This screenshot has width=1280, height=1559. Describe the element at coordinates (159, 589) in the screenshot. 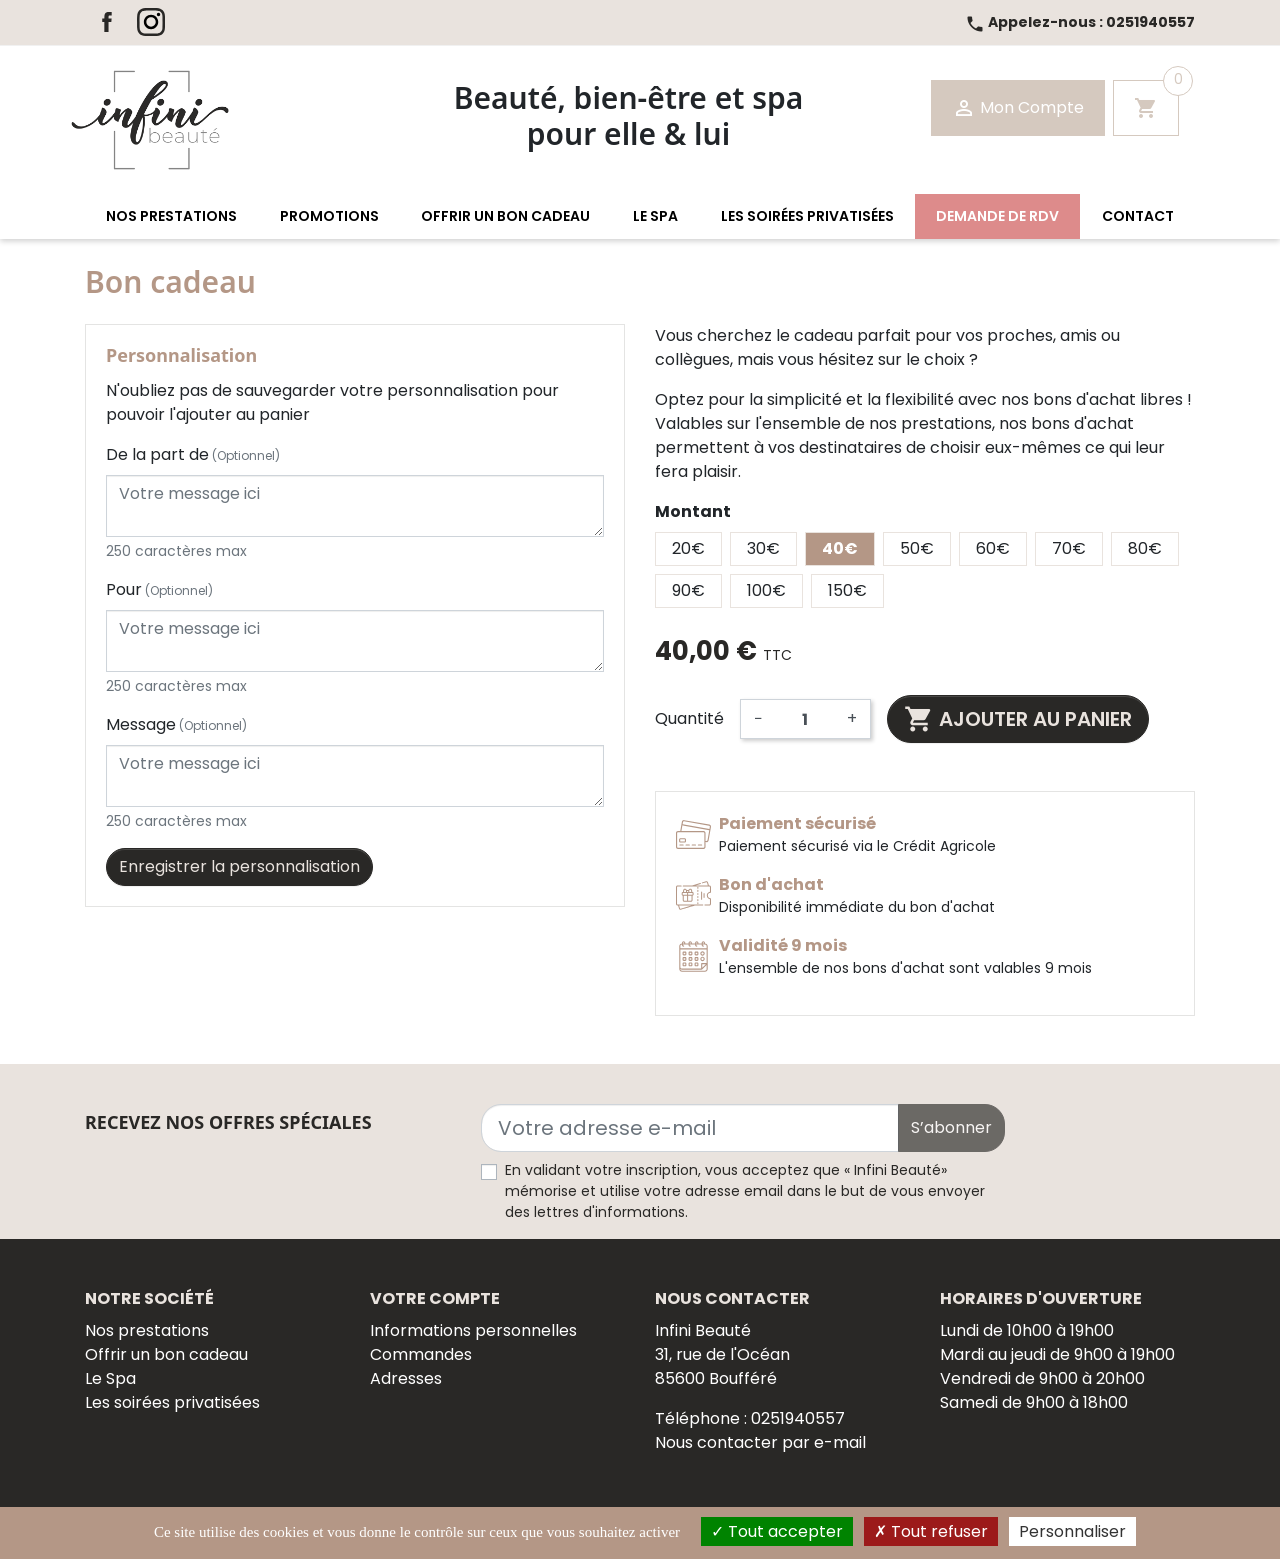

I see `Pour` at that location.